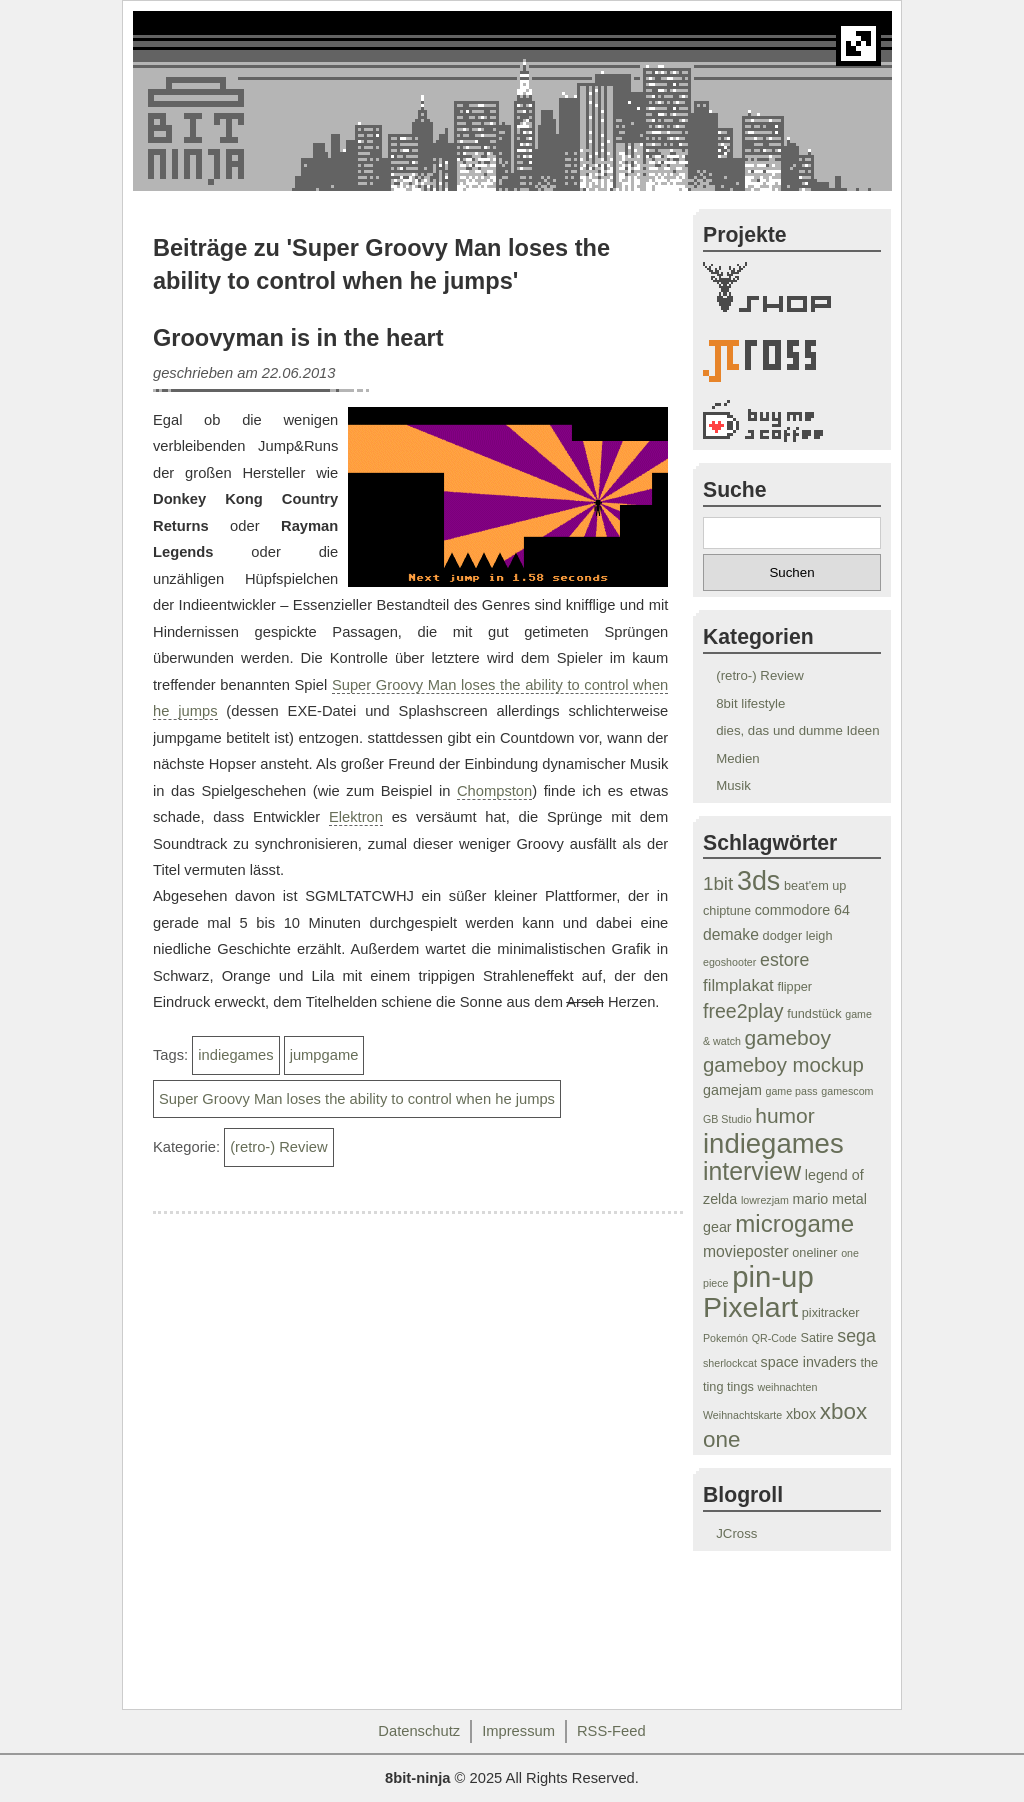  What do you see at coordinates (419, 1731) in the screenshot?
I see `Datenschutz` at bounding box center [419, 1731].